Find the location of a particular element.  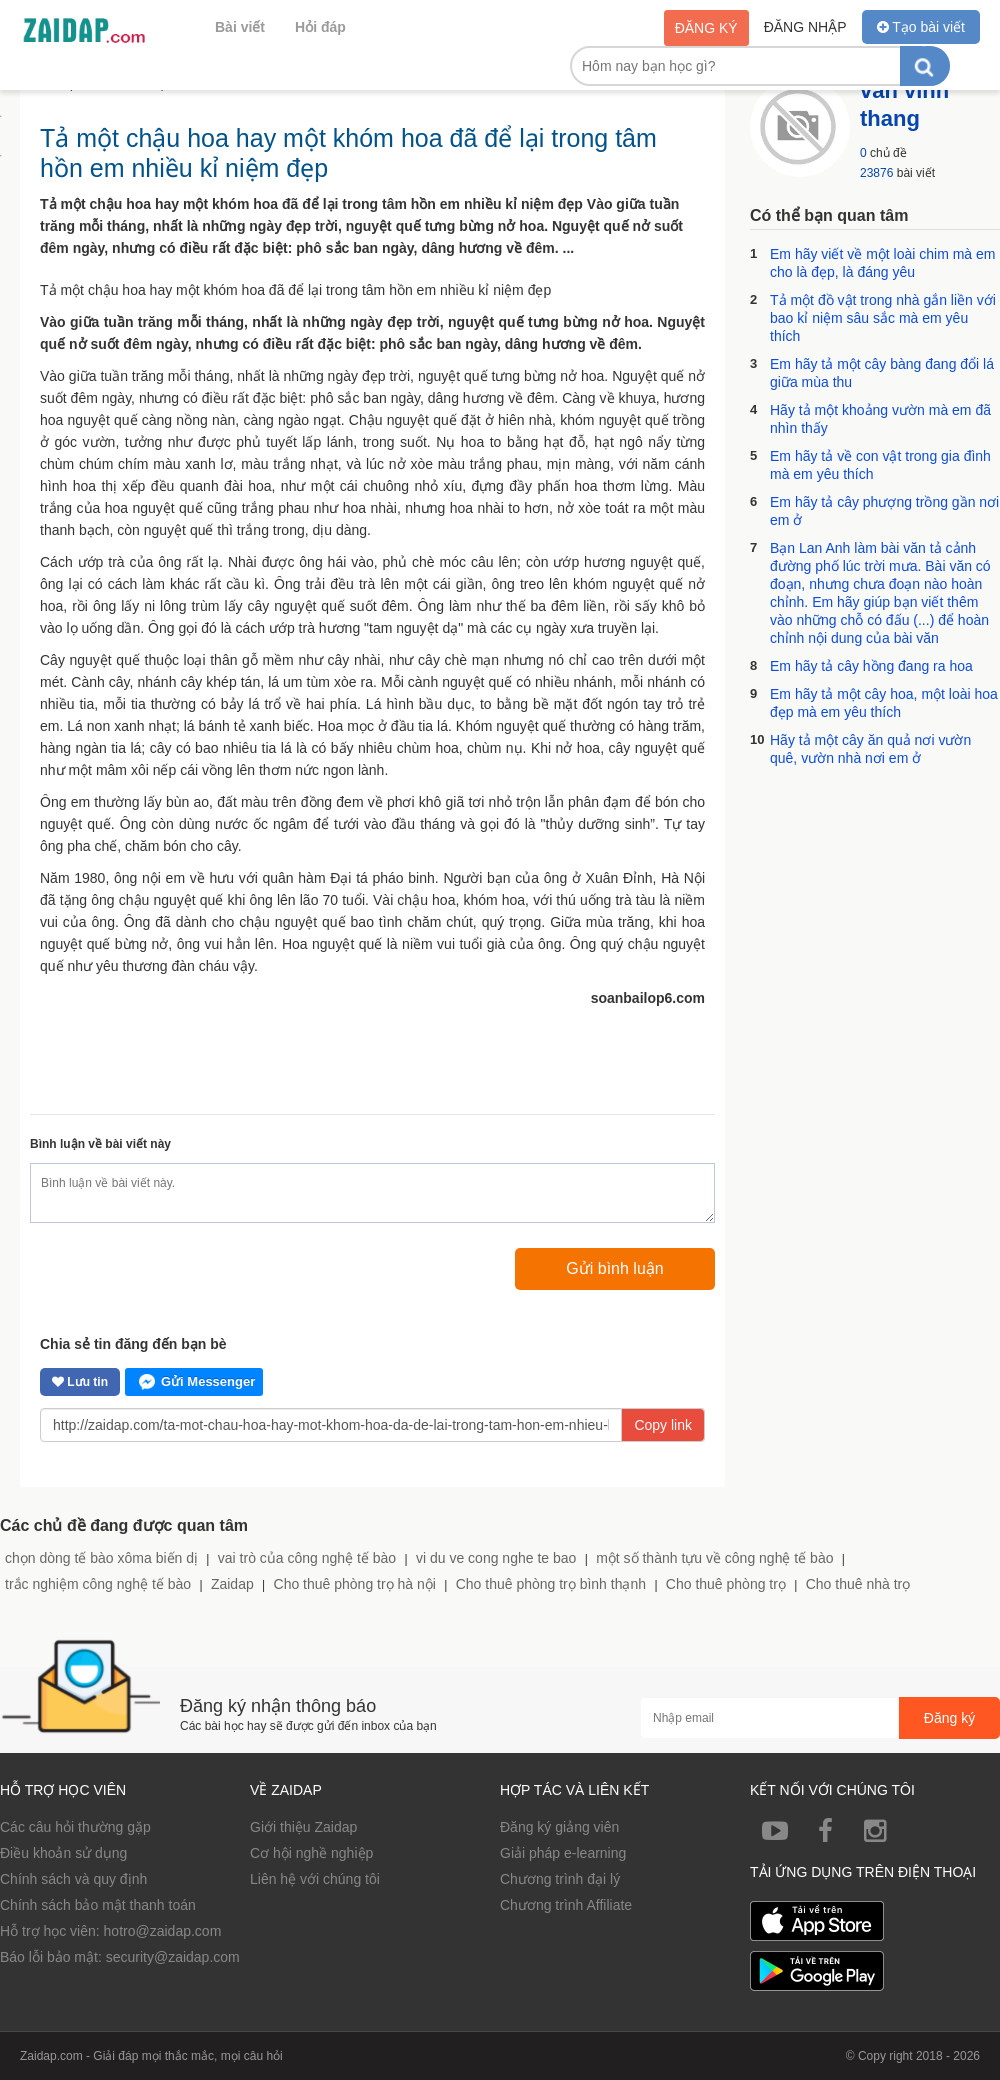

Cho thuê phòng trọ bình thạnh is located at coordinates (551, 1584).